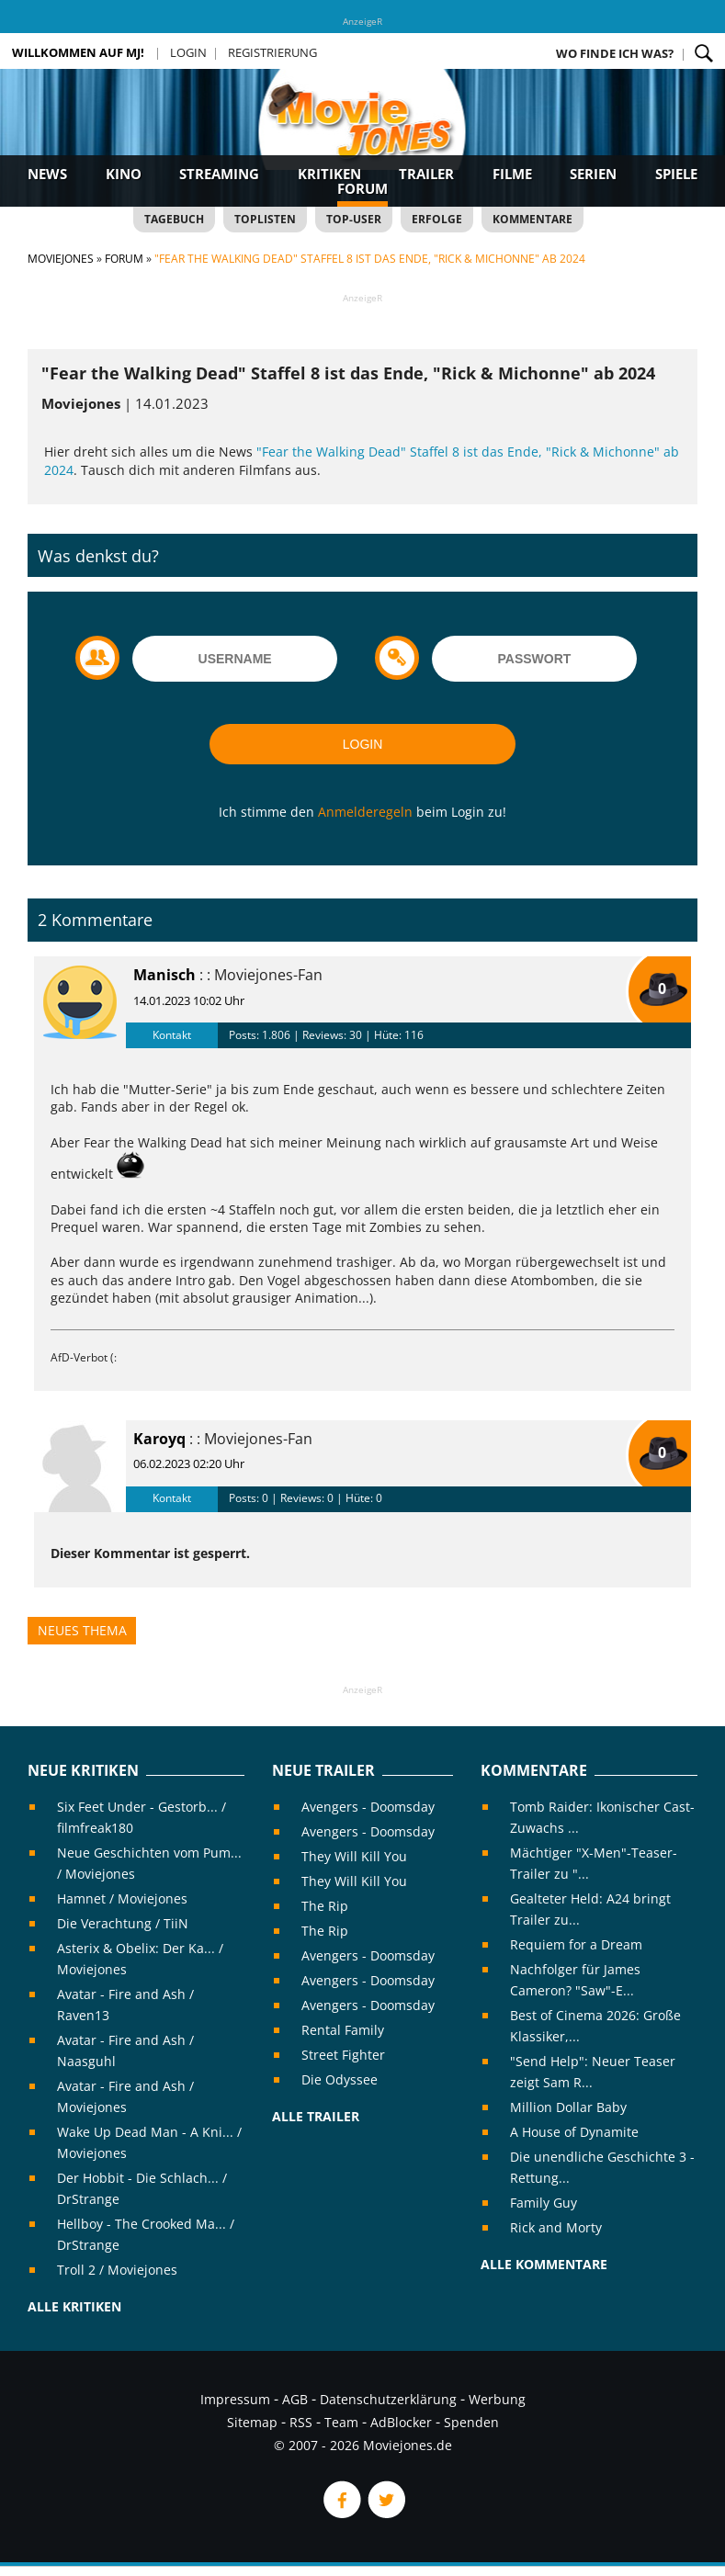  What do you see at coordinates (117, 2269) in the screenshot?
I see `Troll 2 / Moviejones` at bounding box center [117, 2269].